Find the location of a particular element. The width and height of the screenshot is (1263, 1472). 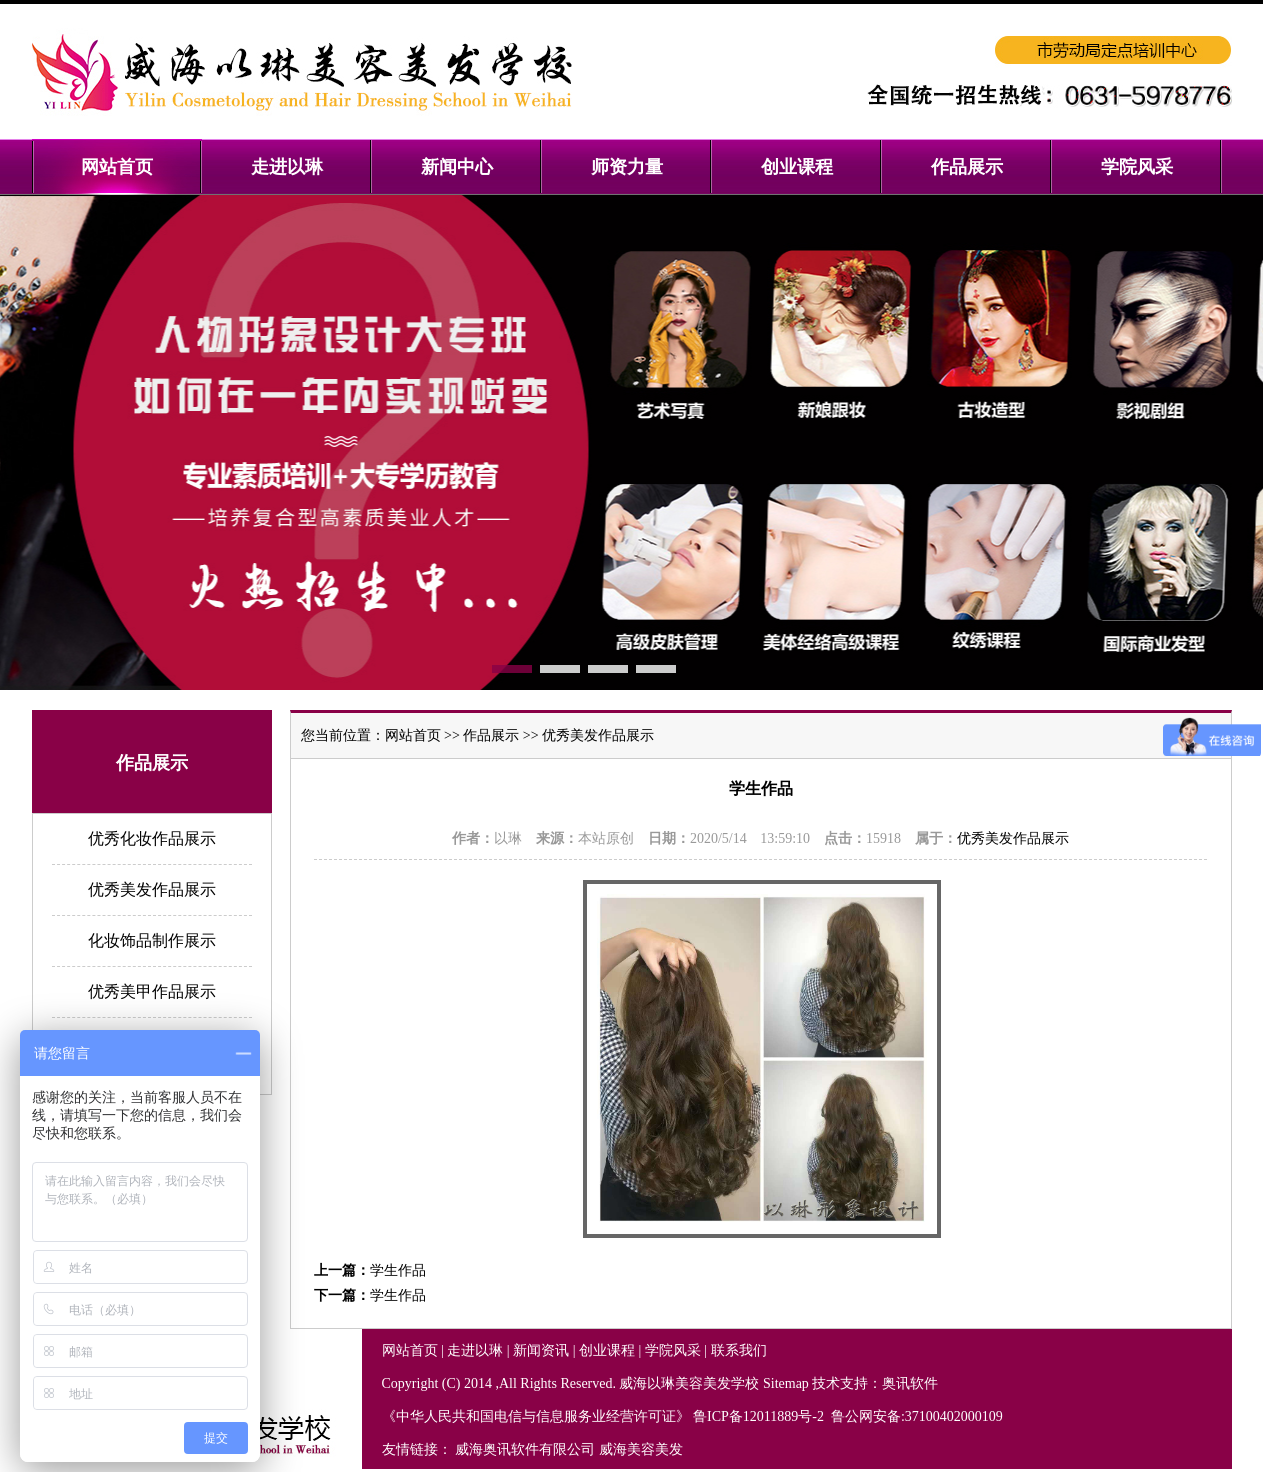

作品展示 is located at coordinates (491, 735).